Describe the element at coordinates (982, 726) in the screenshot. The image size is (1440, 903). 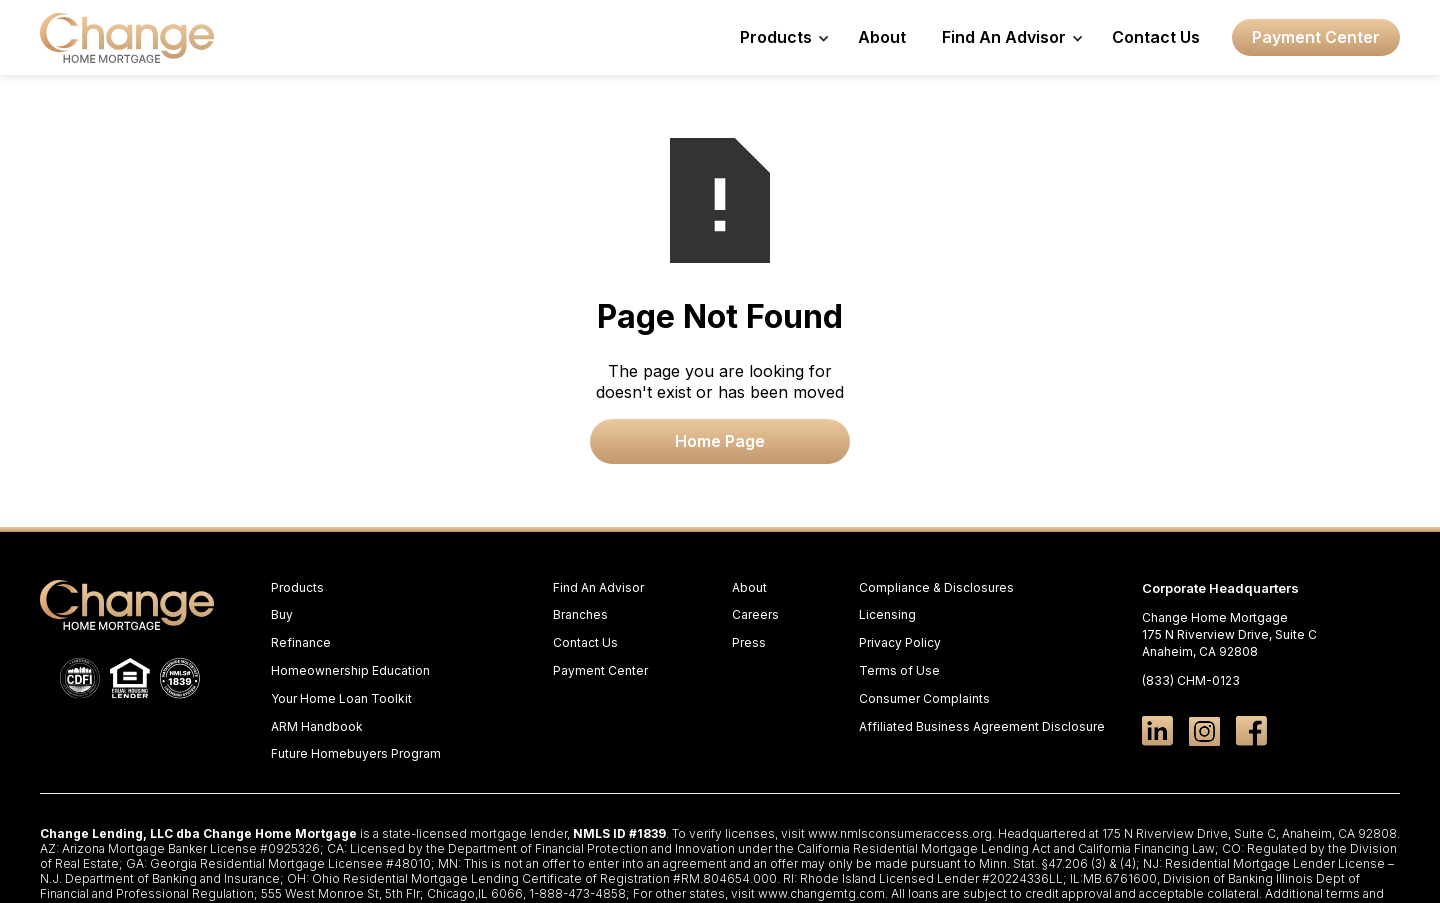
I see `Affiliated Business Agreement Disclosure` at that location.